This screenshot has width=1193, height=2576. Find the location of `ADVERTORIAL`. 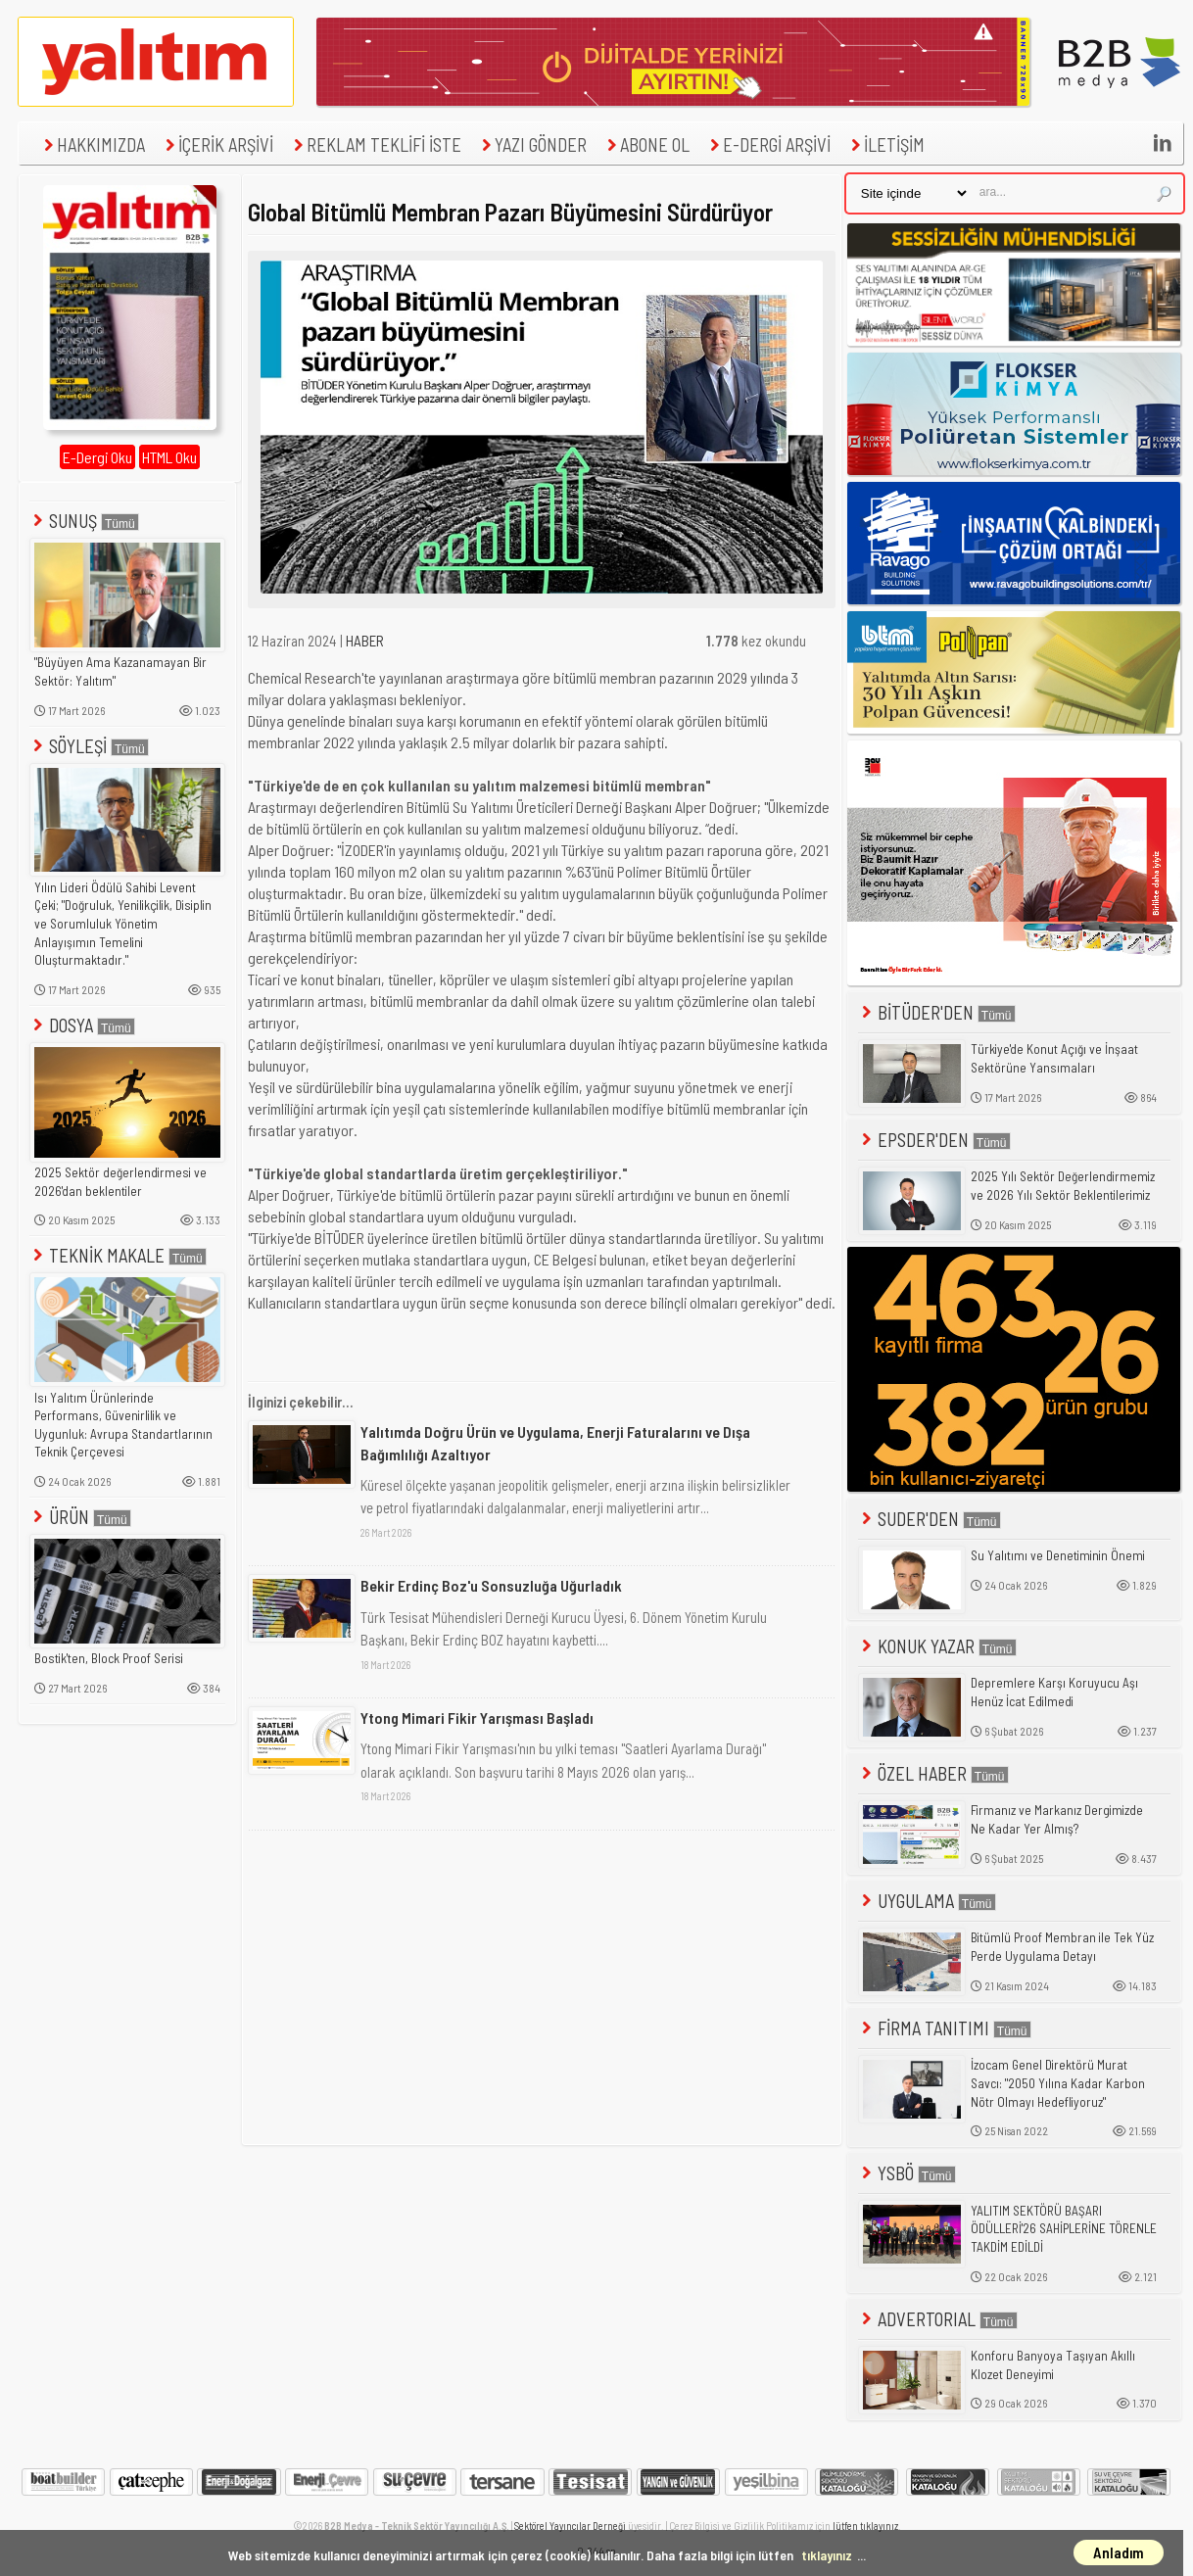

ADVERTORIAL is located at coordinates (938, 2319).